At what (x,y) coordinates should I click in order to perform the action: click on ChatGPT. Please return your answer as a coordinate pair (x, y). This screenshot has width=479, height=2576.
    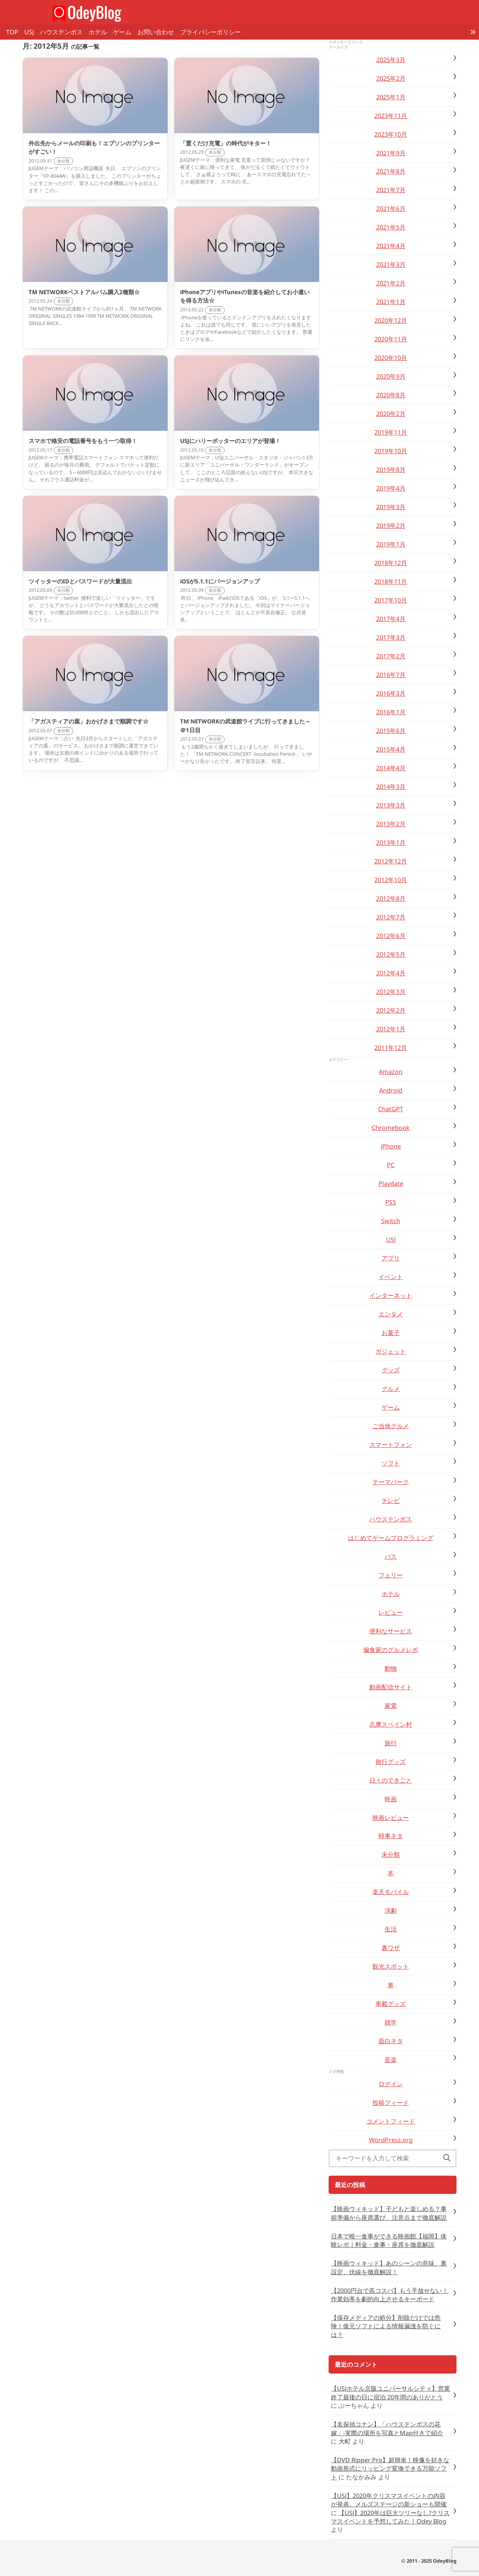
    Looking at the image, I should click on (390, 1109).